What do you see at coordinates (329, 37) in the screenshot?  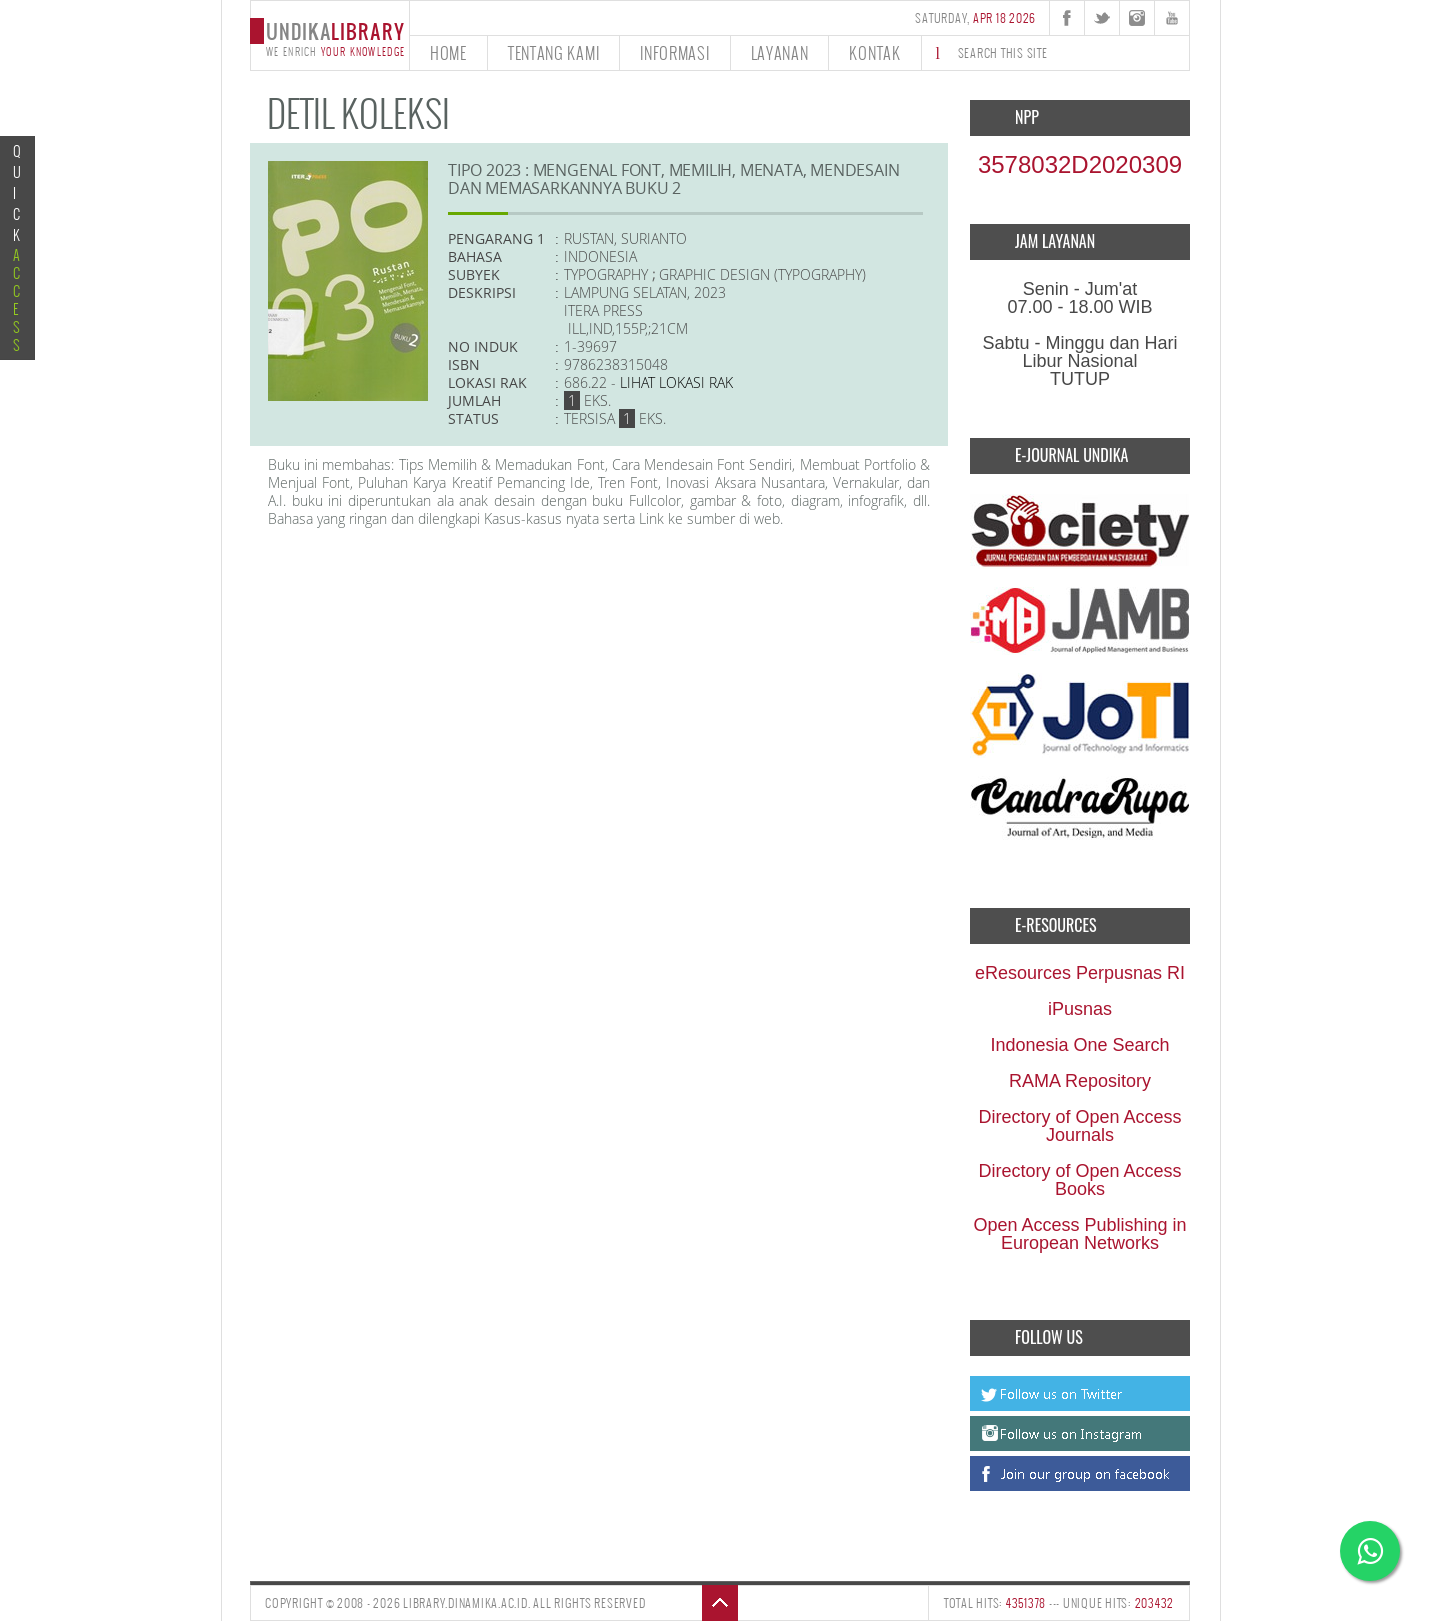 I see `undika` at bounding box center [329, 37].